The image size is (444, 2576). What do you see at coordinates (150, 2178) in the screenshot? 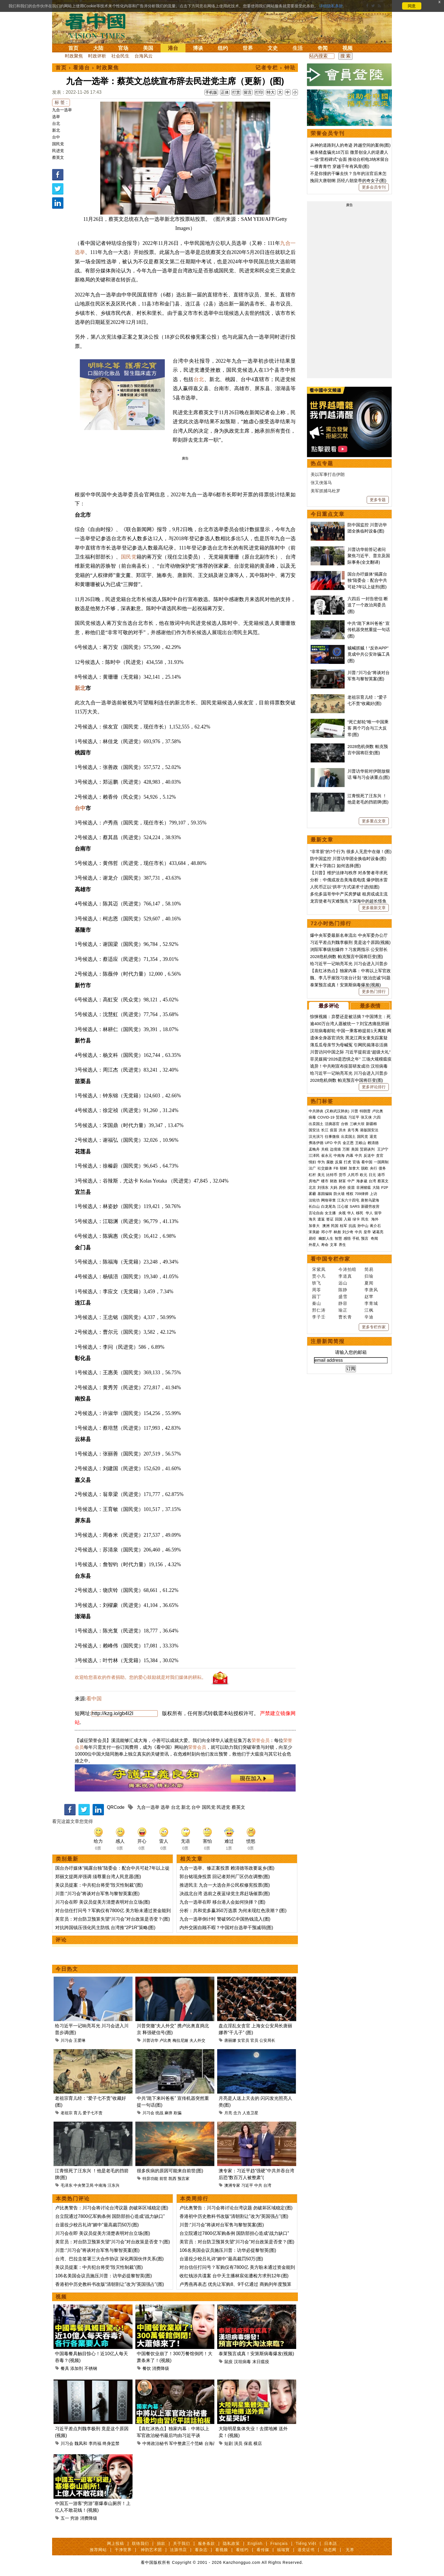
I see `特异功能` at bounding box center [150, 2178].